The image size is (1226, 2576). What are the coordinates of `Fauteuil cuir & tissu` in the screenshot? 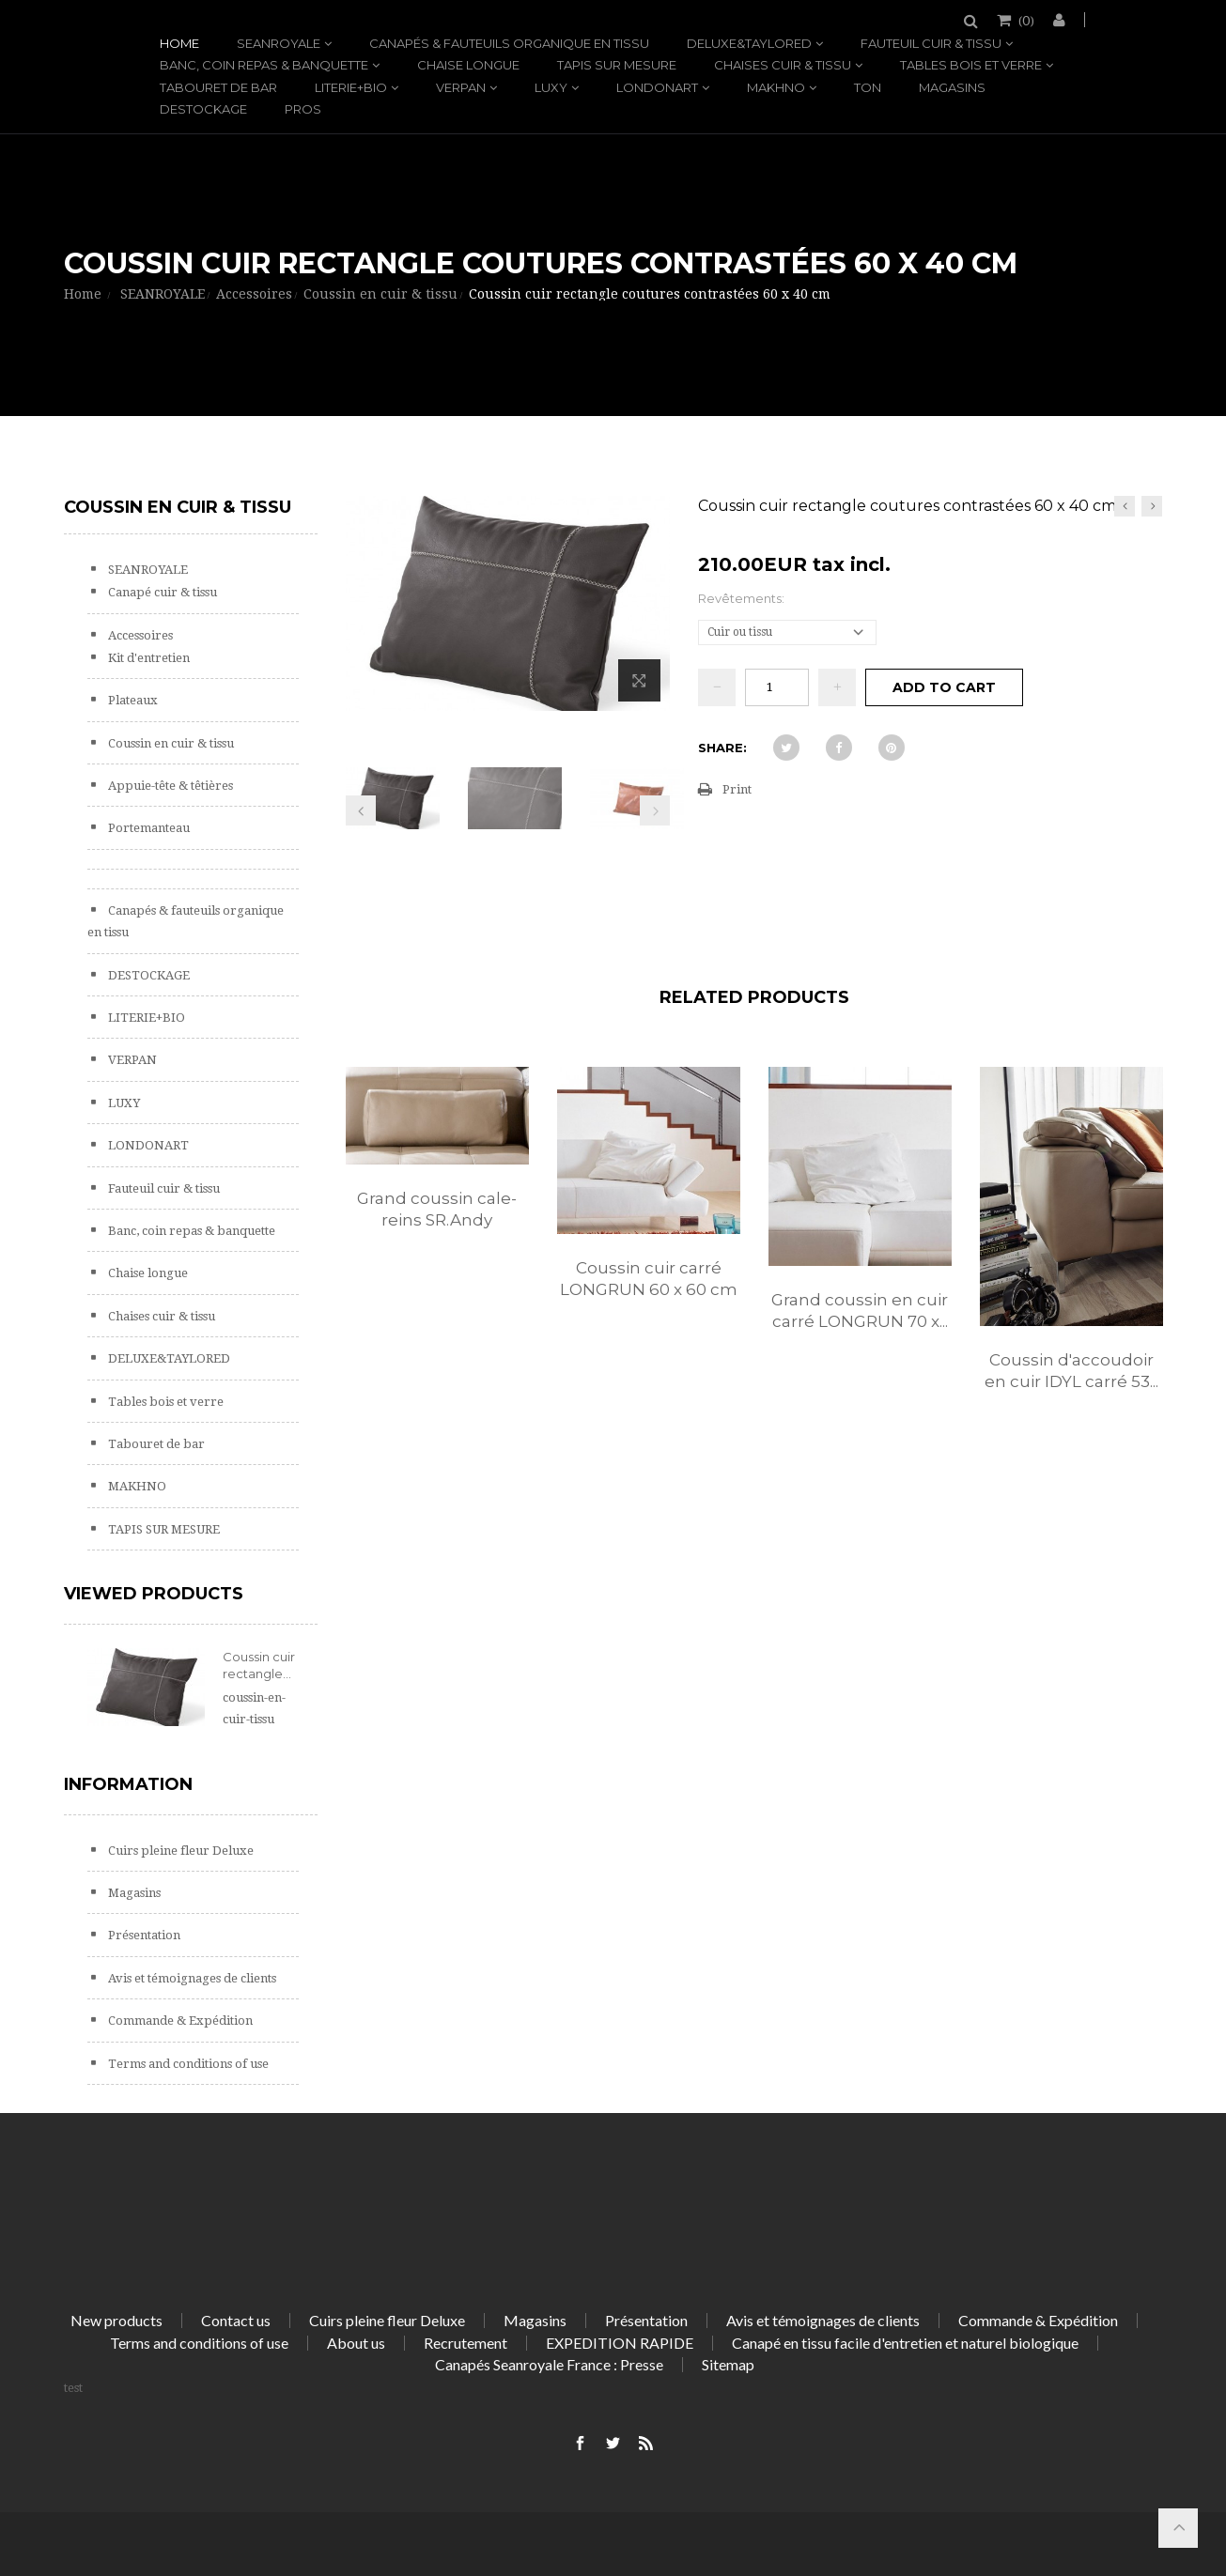 It's located at (931, 43).